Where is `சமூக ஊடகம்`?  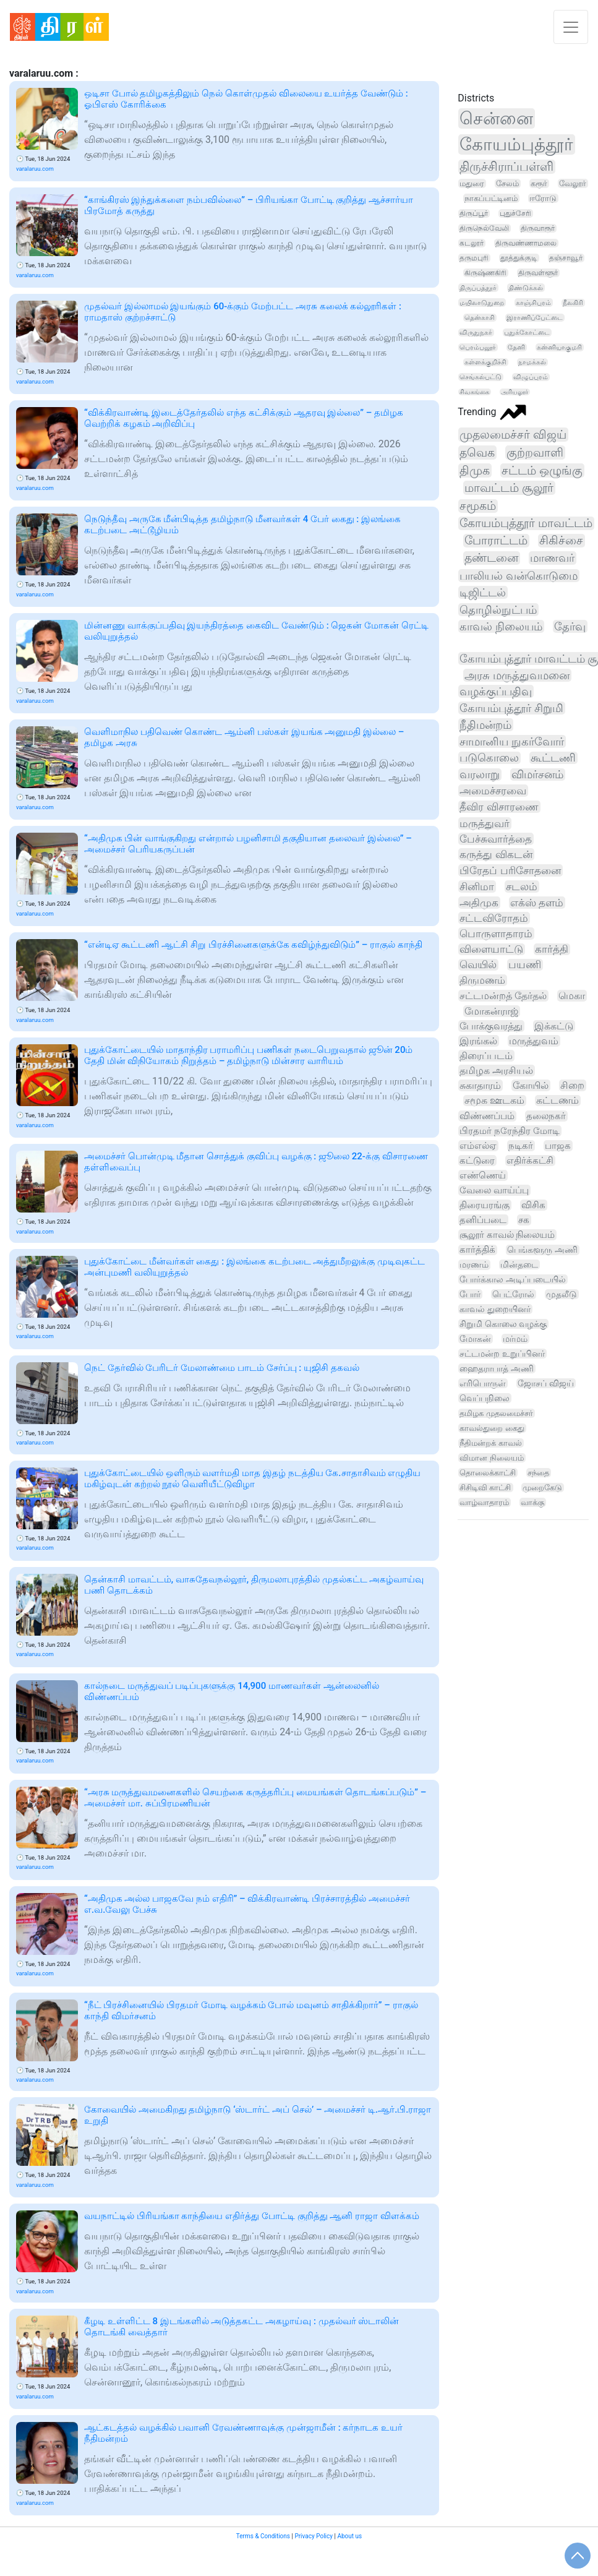 சமூக ஊடகம் is located at coordinates (494, 1100).